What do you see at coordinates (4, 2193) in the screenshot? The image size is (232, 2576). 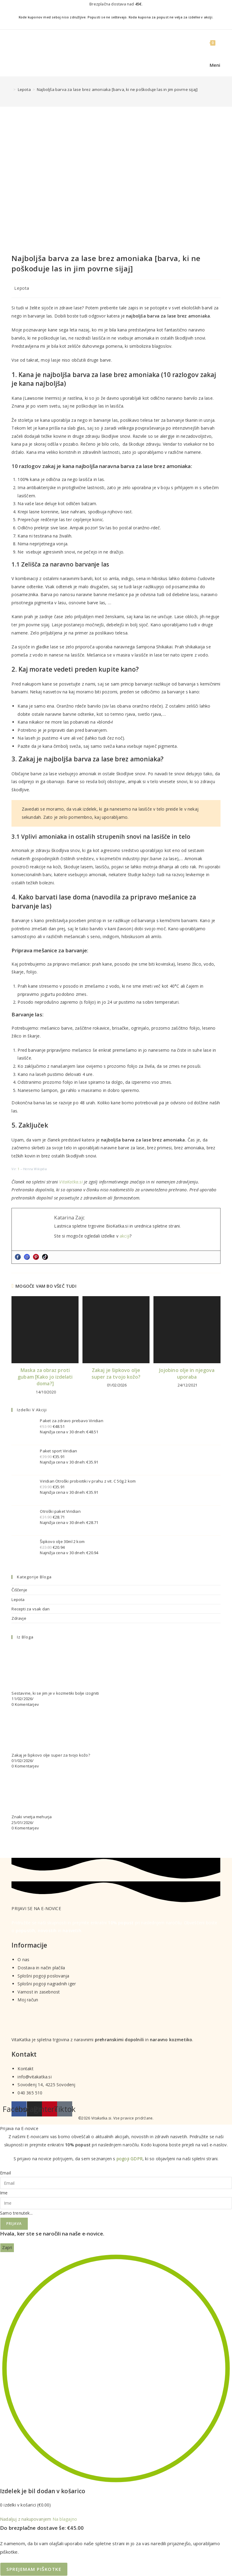 I see `Ime` at bounding box center [4, 2193].